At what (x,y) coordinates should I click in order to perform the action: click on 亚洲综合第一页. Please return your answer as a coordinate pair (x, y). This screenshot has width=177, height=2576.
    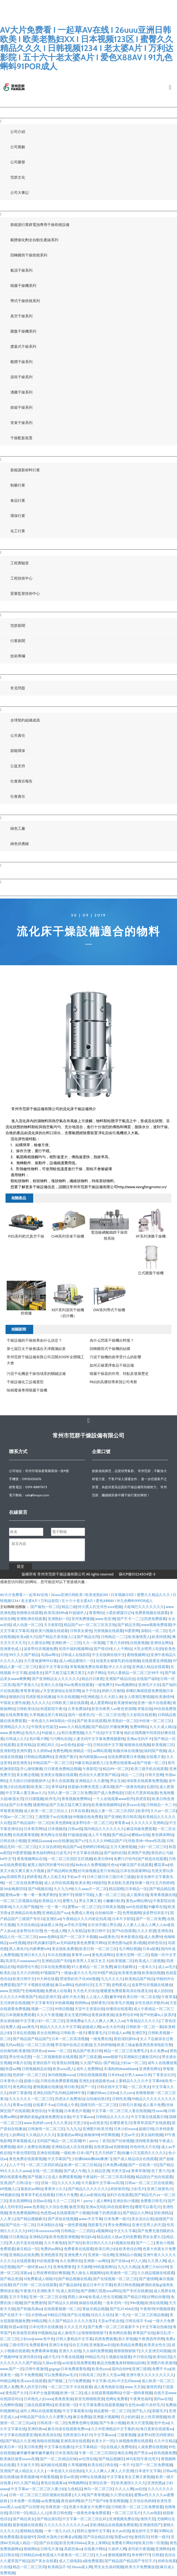
    Looking at the image, I should click on (101, 2483).